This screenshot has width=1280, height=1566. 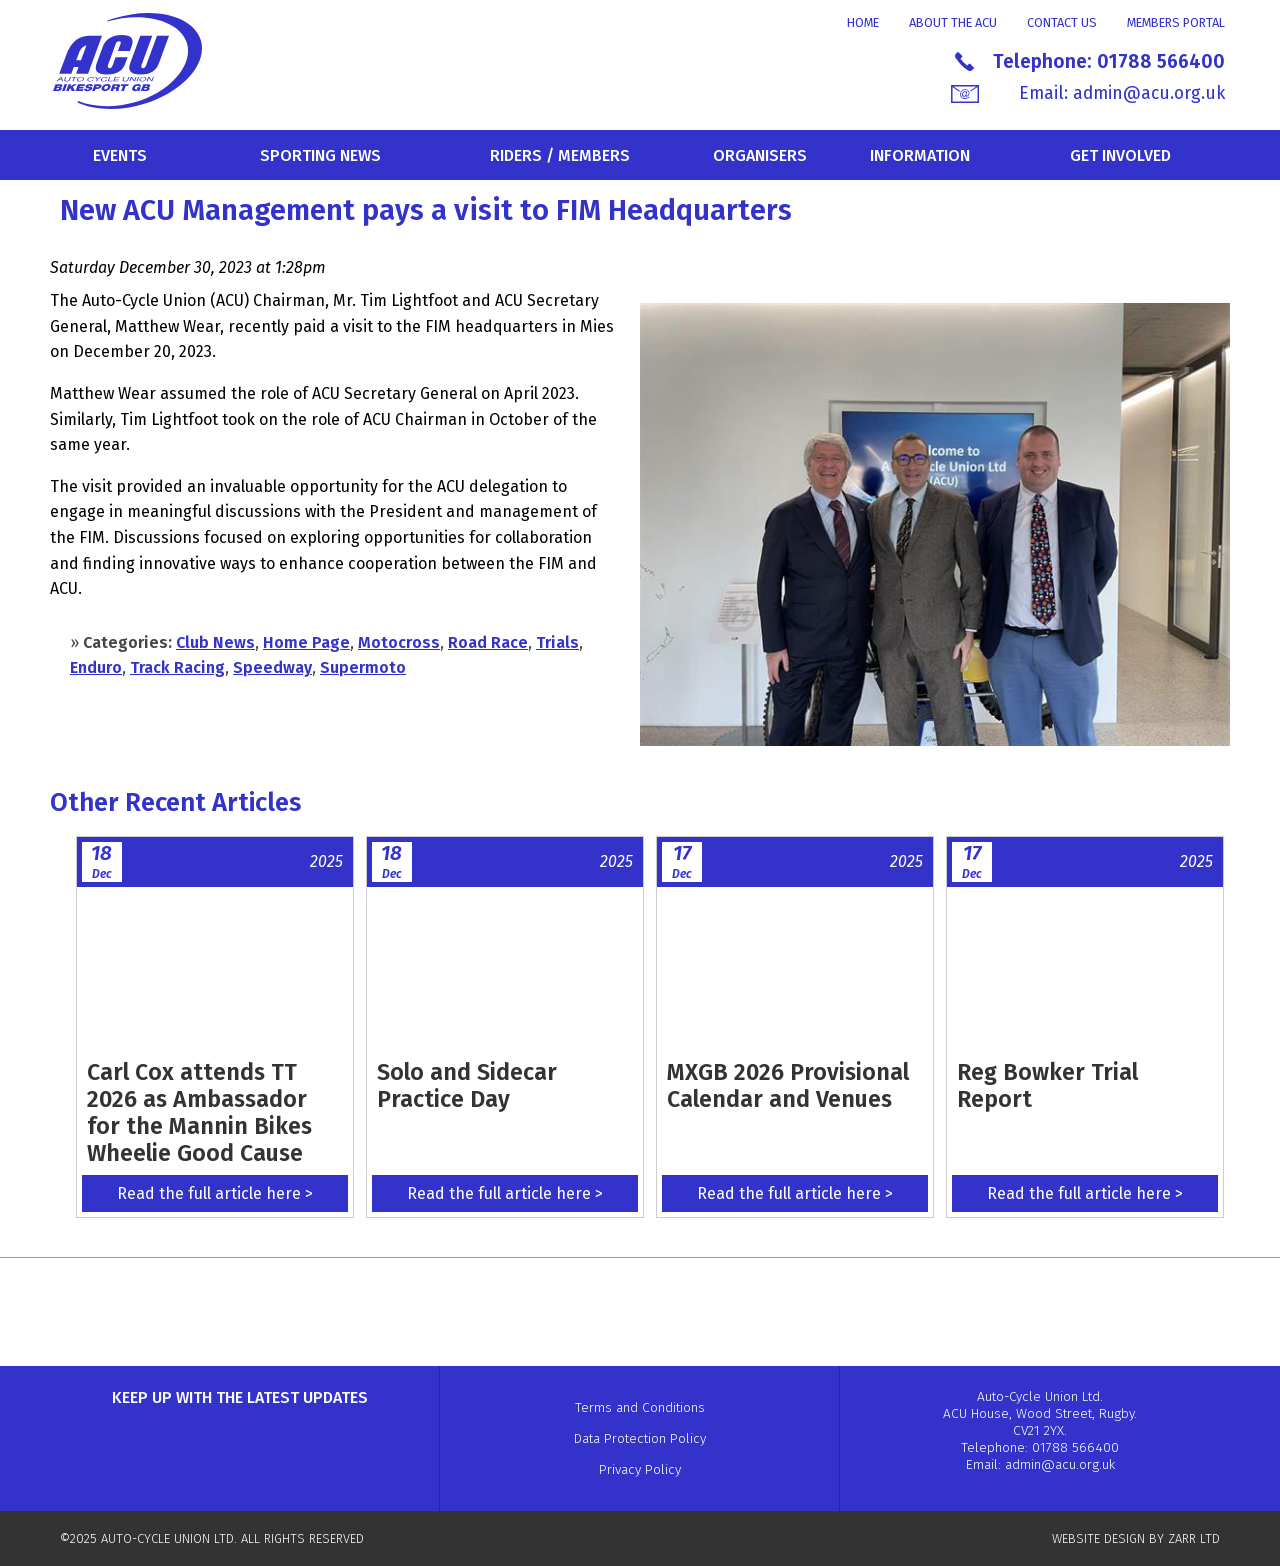 What do you see at coordinates (488, 642) in the screenshot?
I see `Road Race` at bounding box center [488, 642].